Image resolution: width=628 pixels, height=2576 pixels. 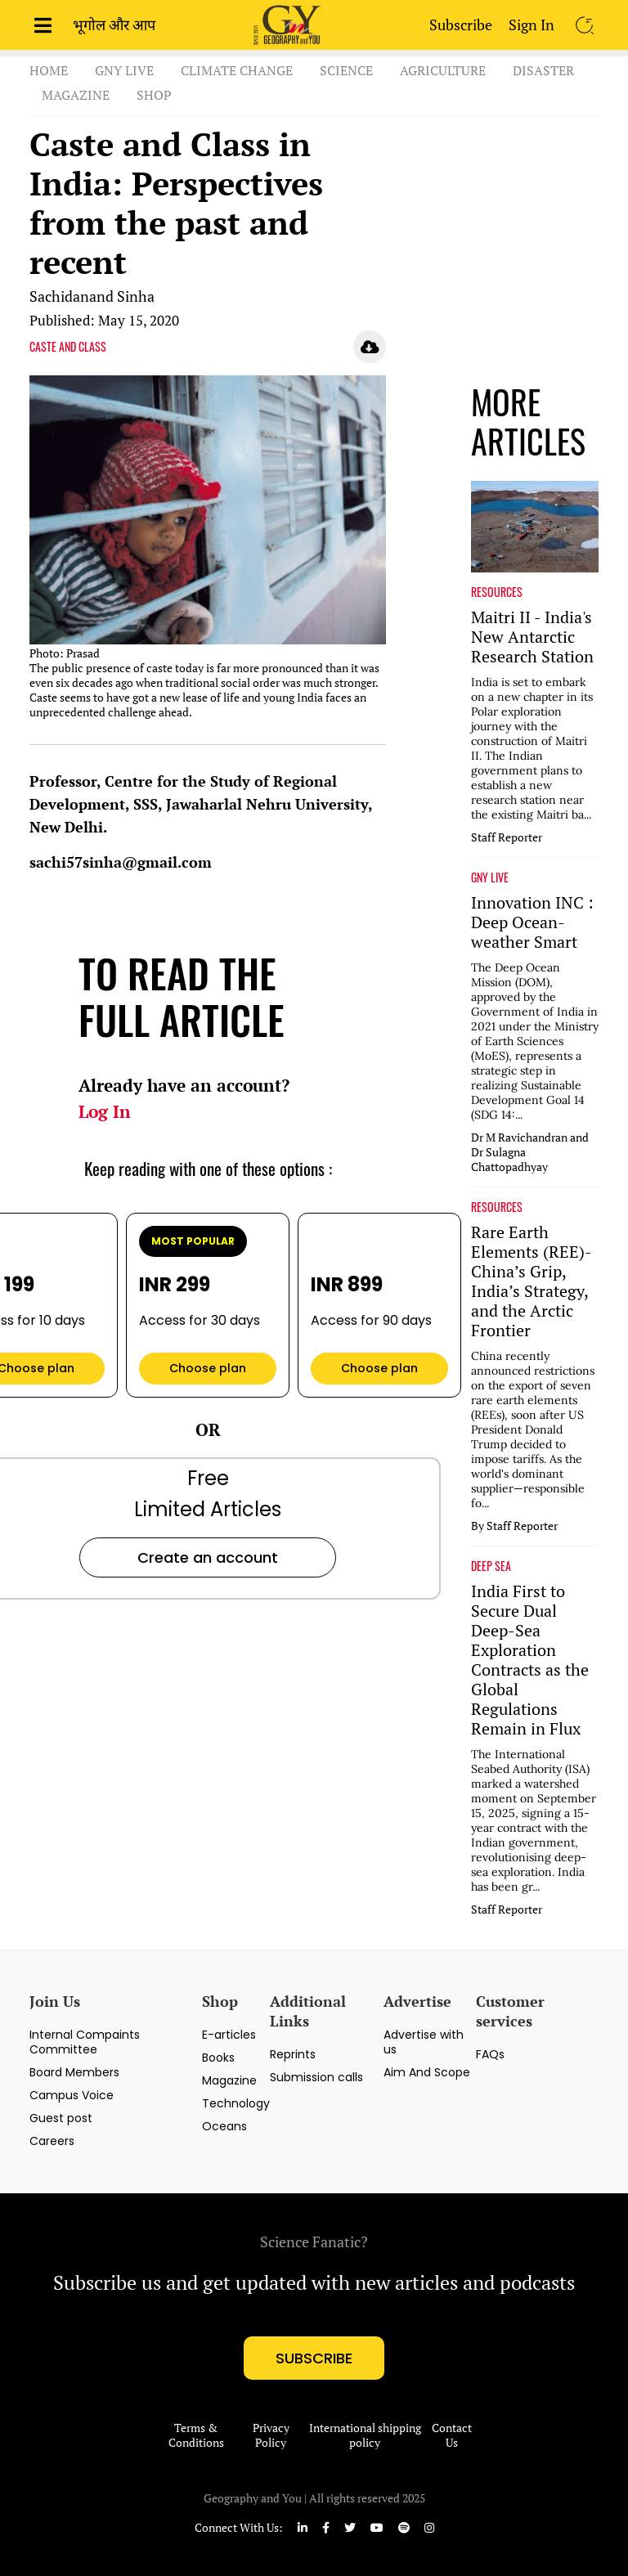 What do you see at coordinates (224, 2126) in the screenshot?
I see `Oceans` at bounding box center [224, 2126].